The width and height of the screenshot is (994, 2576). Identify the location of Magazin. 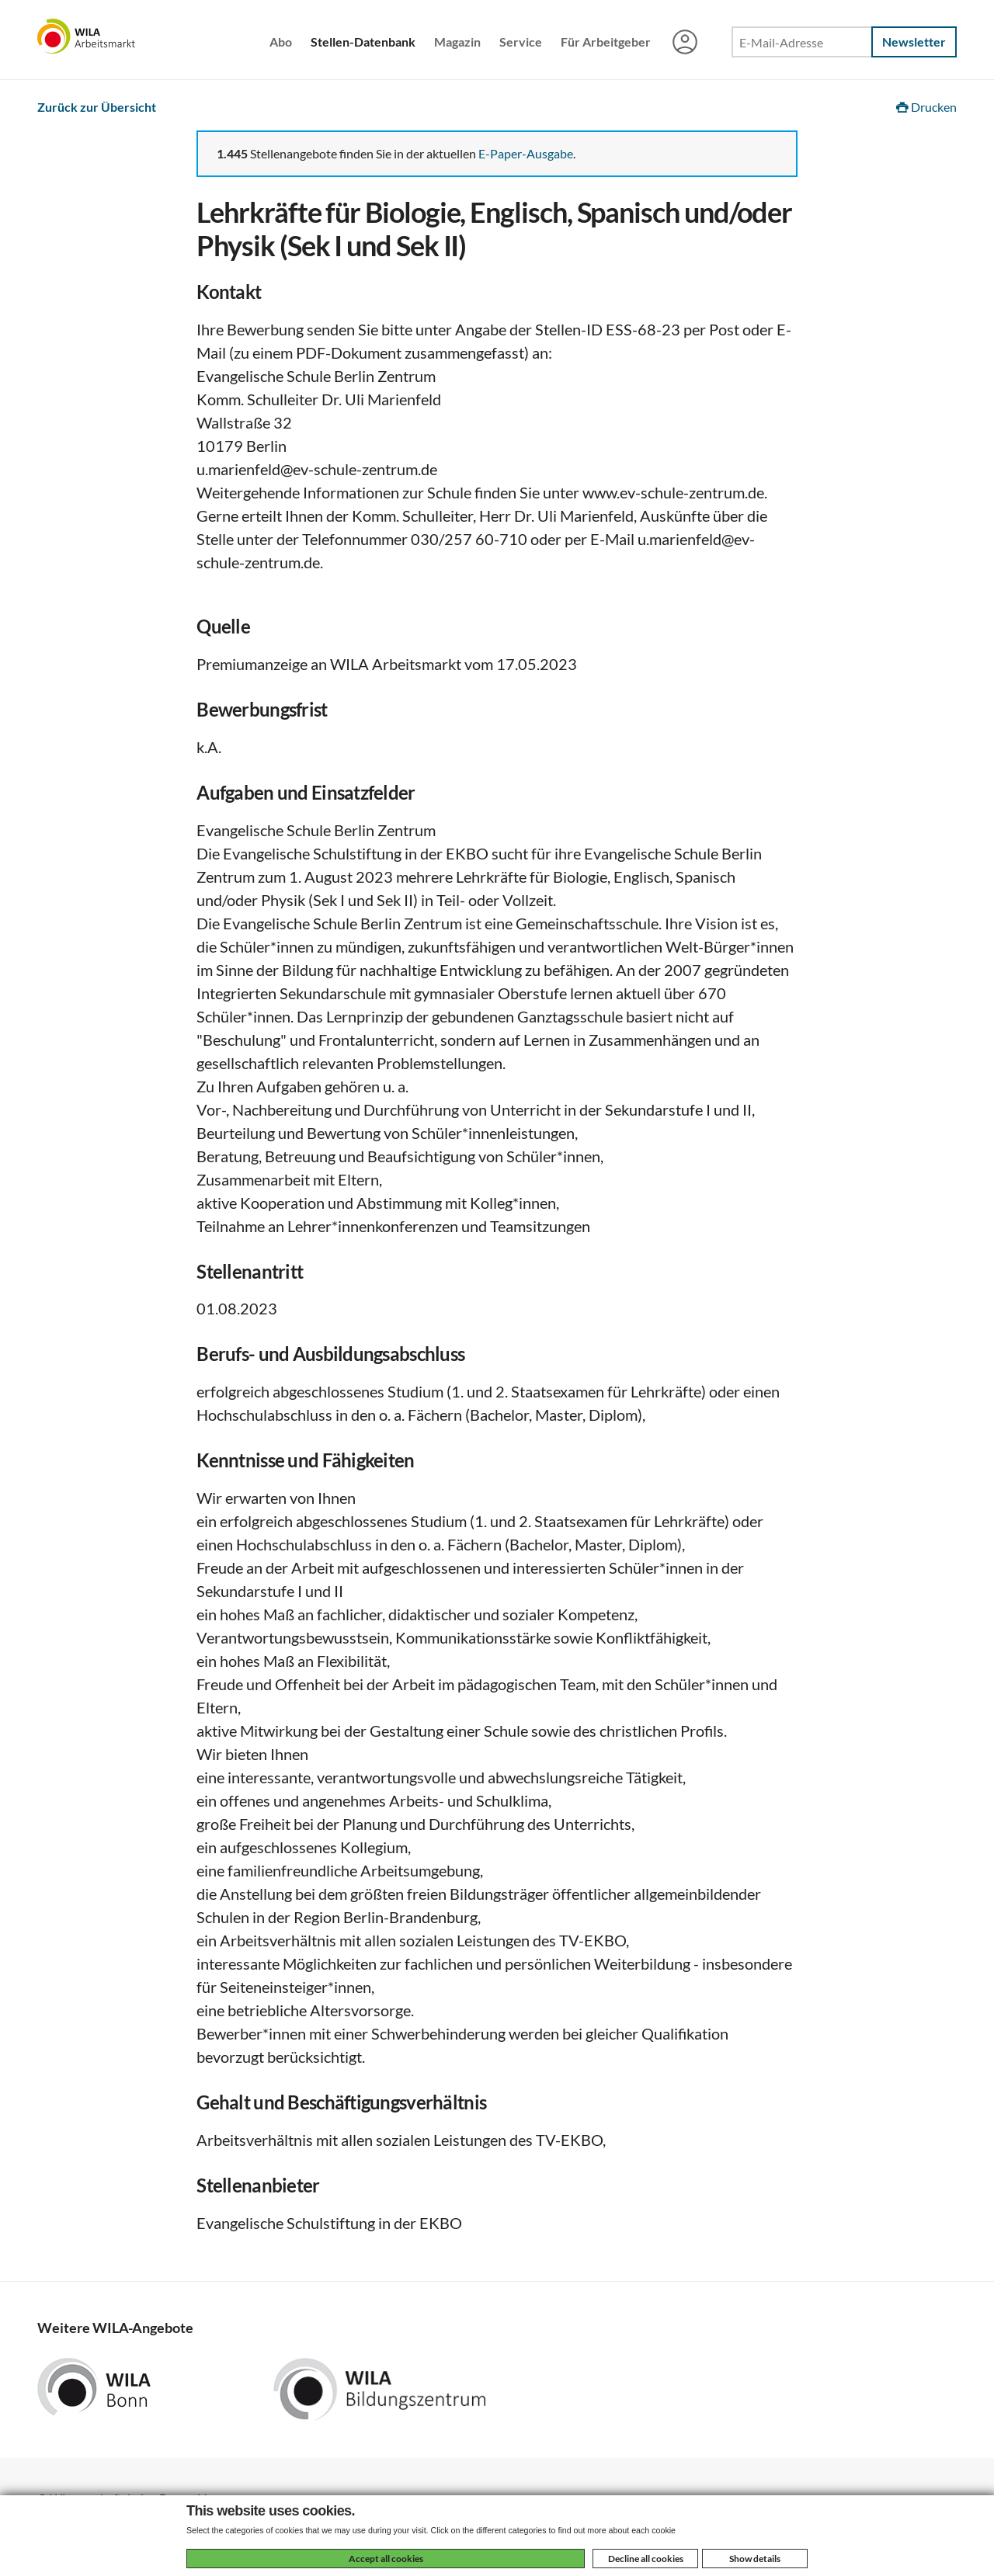
(457, 41).